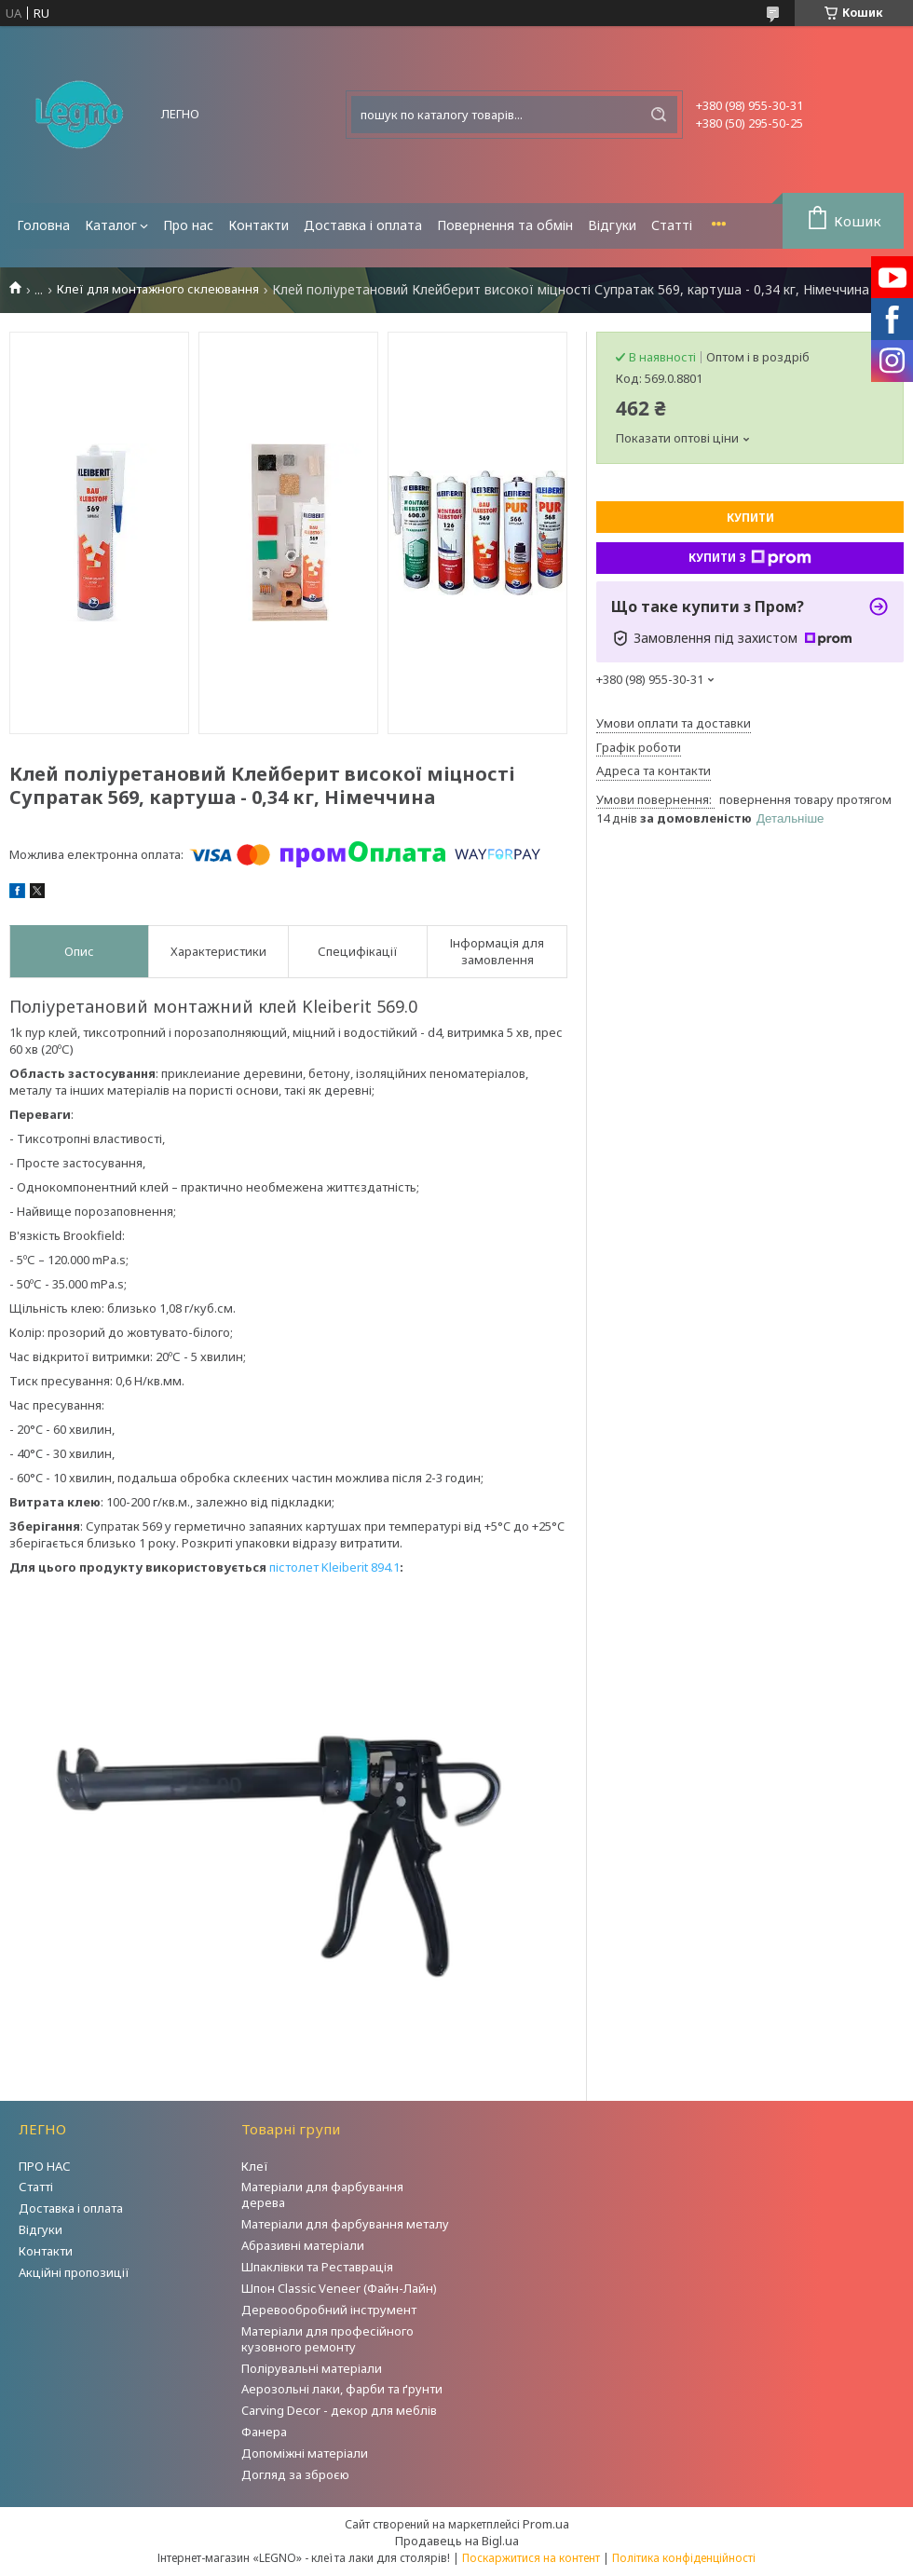  I want to click on Відгуки, so click(612, 225).